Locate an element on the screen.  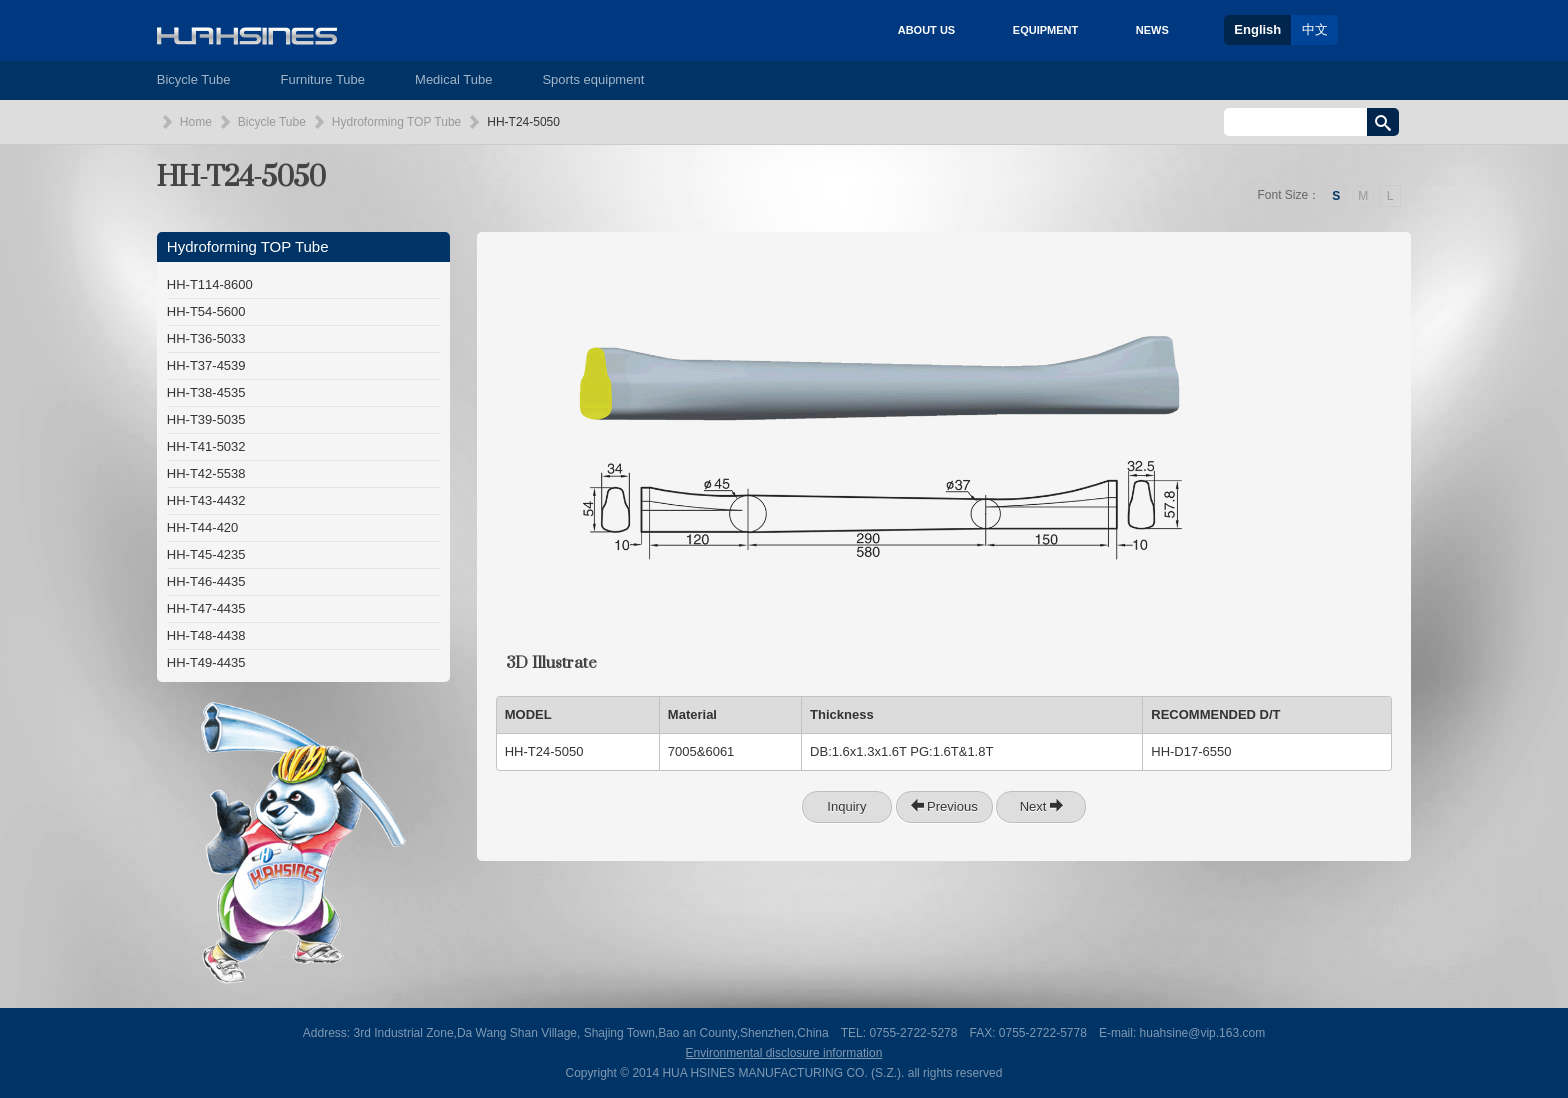
English is located at coordinates (1257, 29).